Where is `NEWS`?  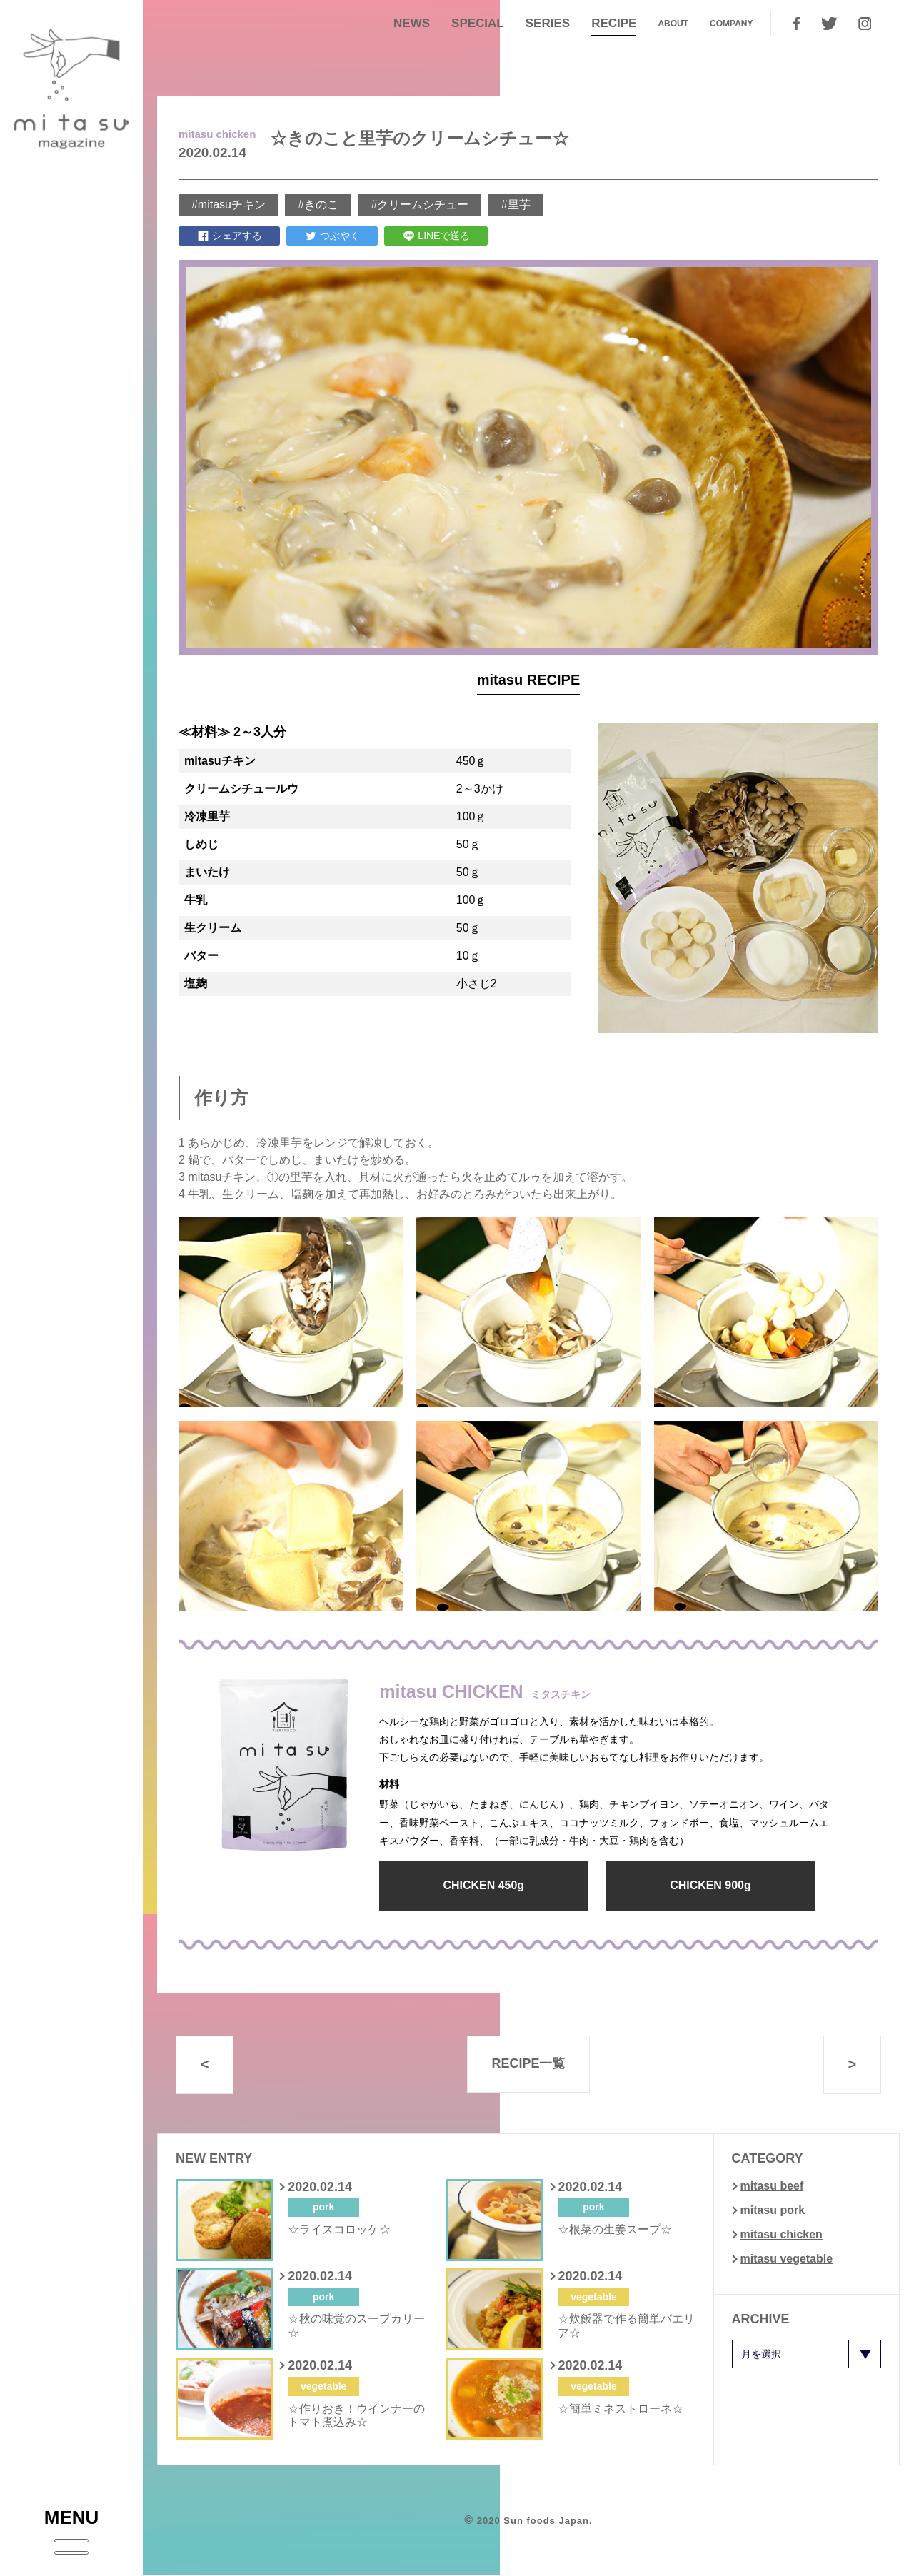
NEWS is located at coordinates (411, 23).